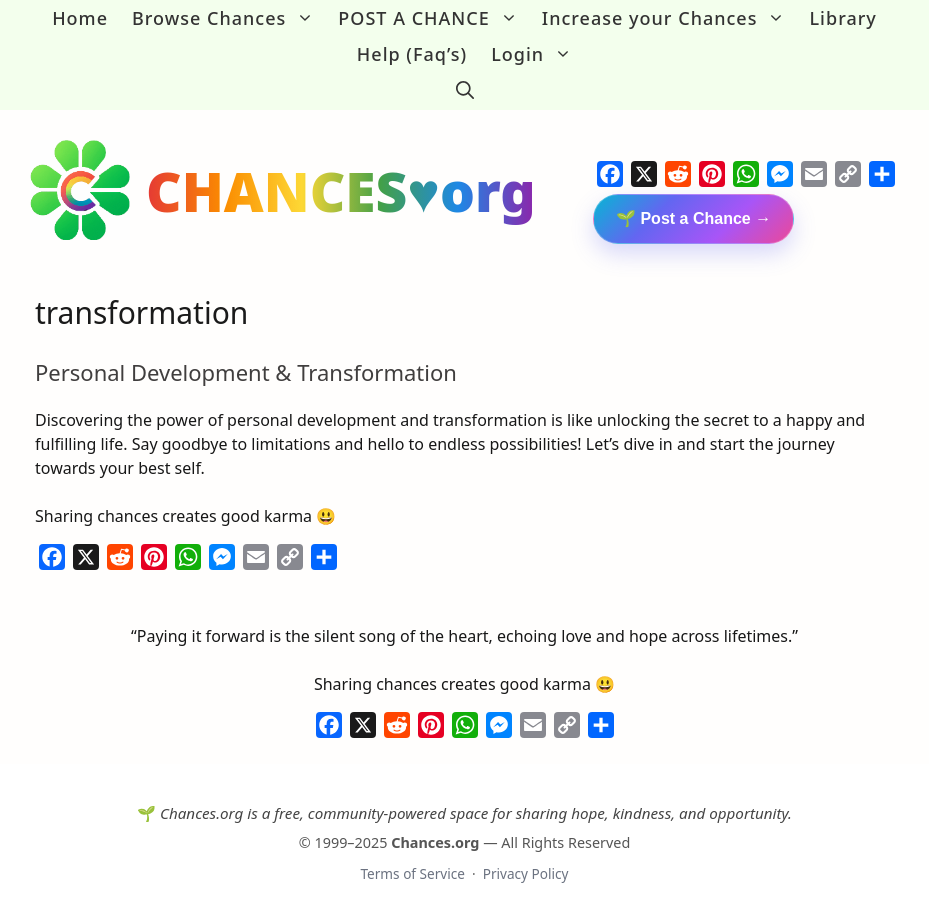 This screenshot has height=921, width=929. What do you see at coordinates (693, 216) in the screenshot?
I see `🌱 Post a Chance →` at bounding box center [693, 216].